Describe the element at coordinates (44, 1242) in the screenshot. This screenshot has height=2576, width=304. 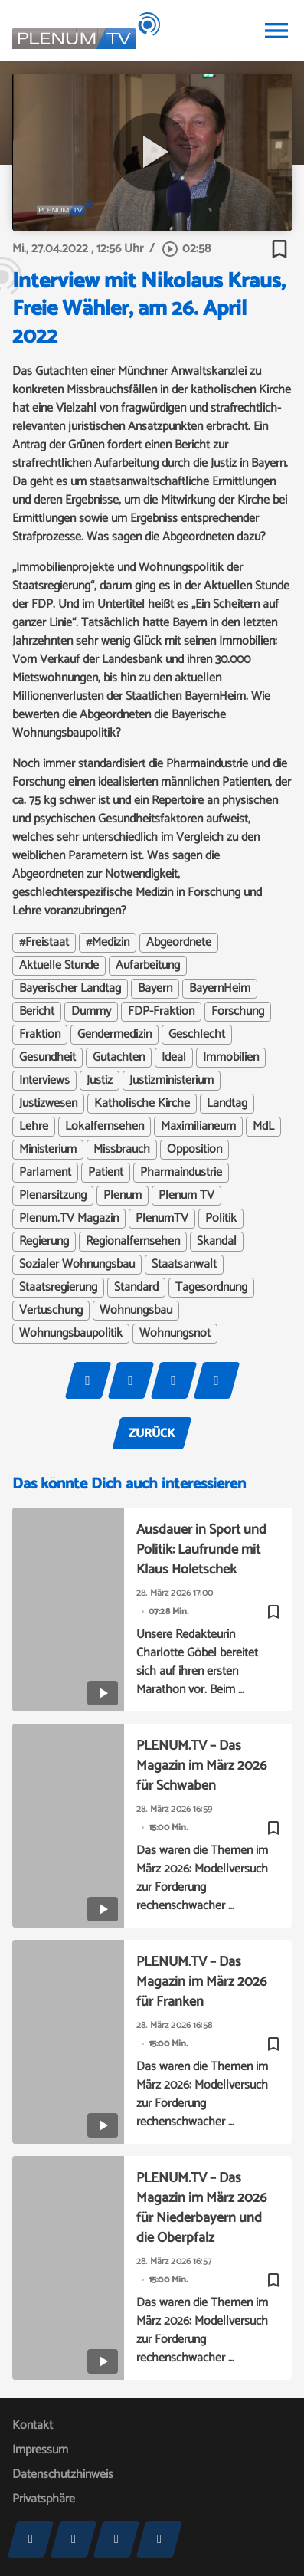
I see `Regierung` at that location.